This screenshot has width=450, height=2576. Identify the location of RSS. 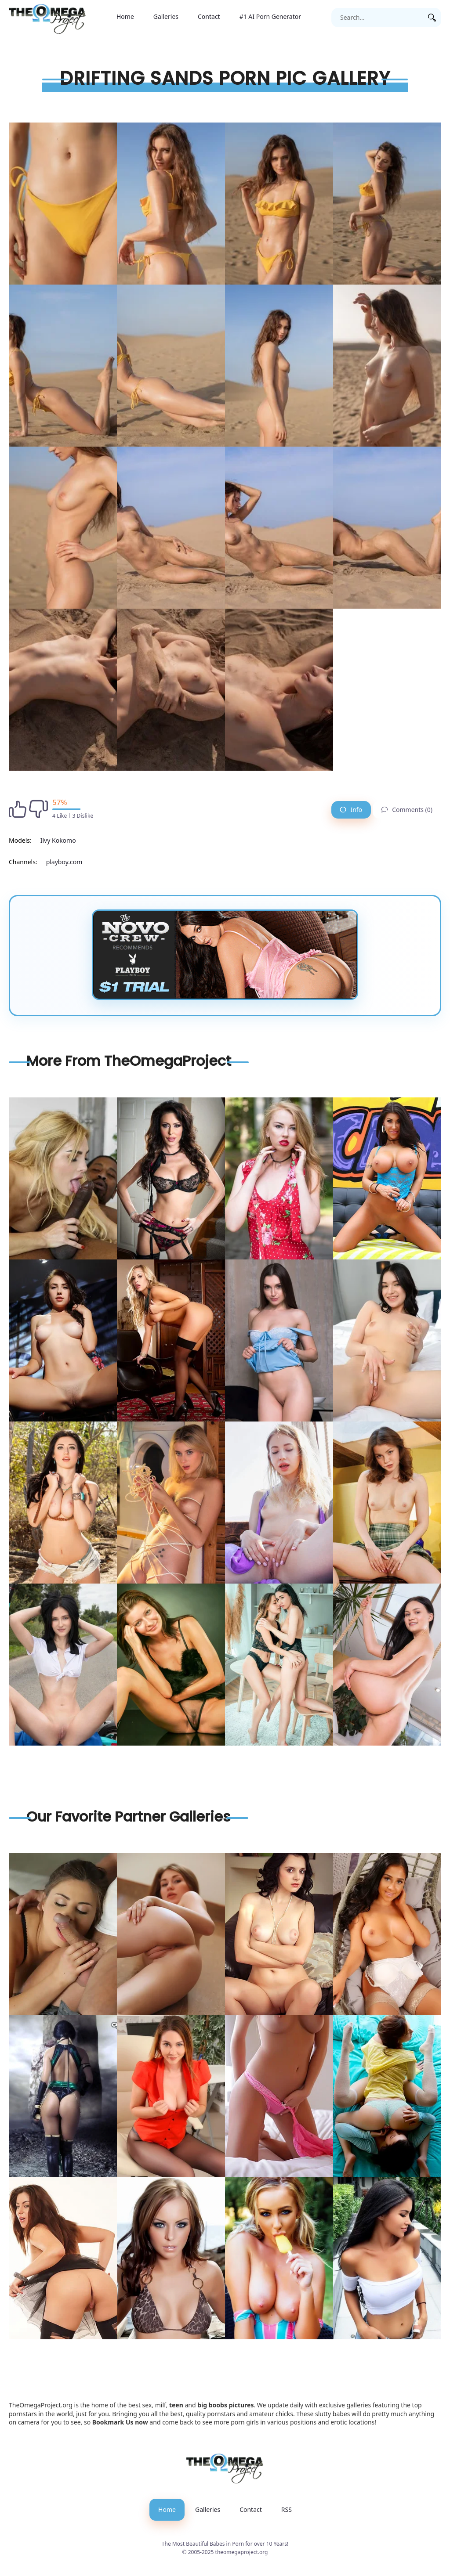
(286, 2509).